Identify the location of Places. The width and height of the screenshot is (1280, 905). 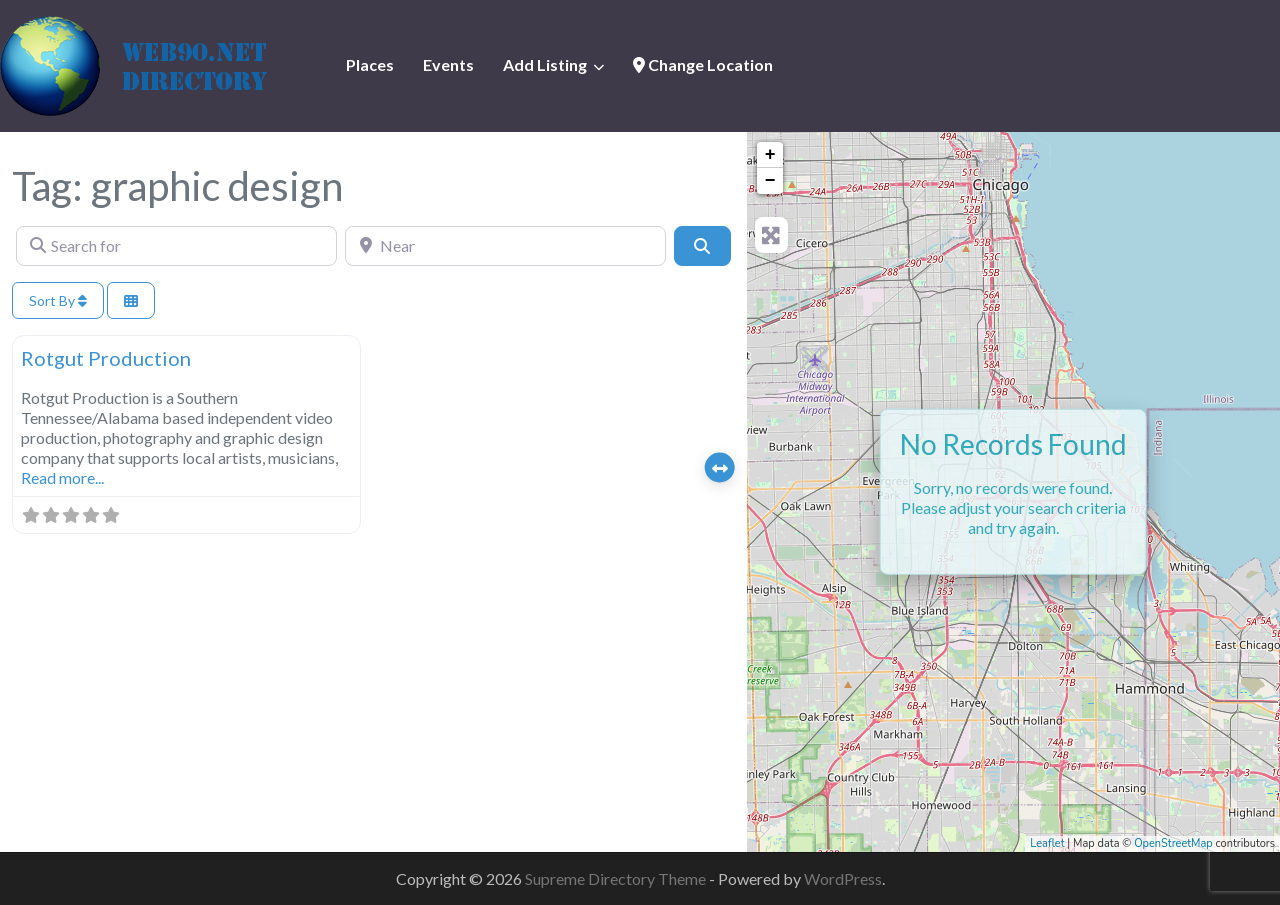
(370, 64).